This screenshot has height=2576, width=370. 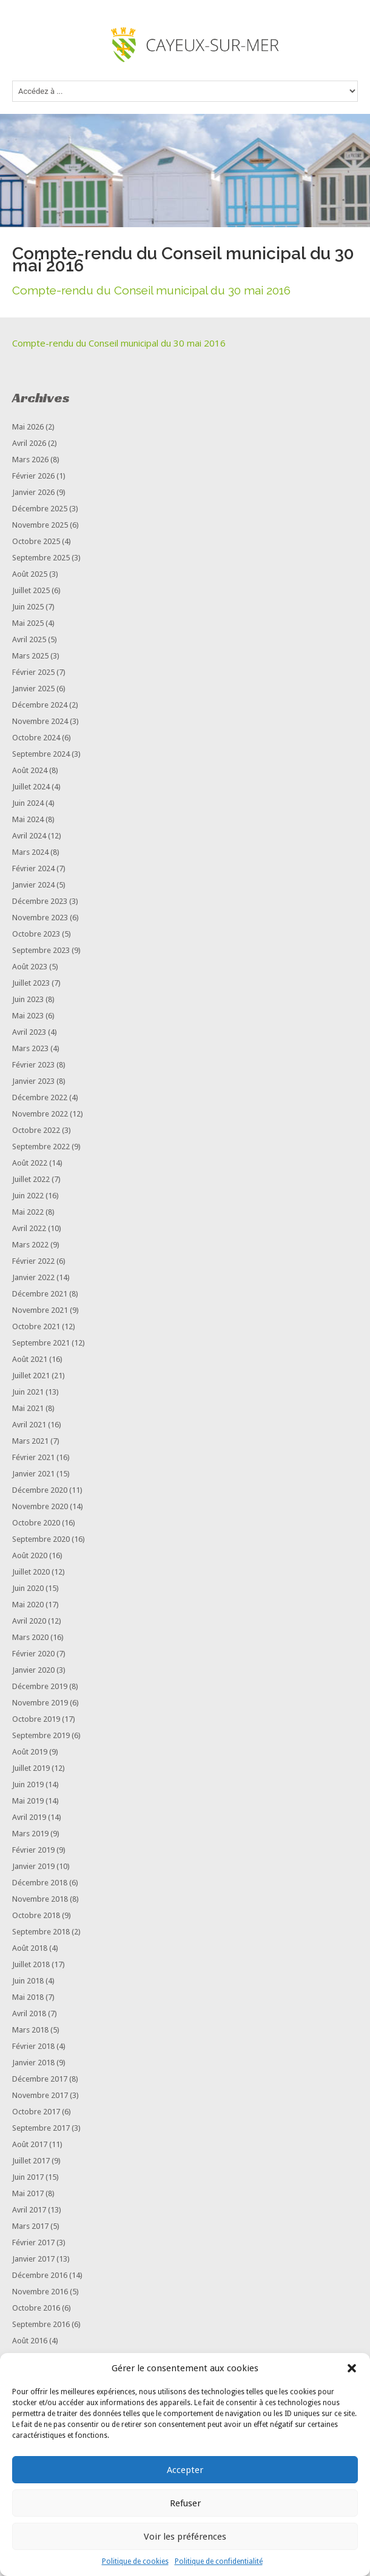 I want to click on février 2017, so click(x=33, y=2242).